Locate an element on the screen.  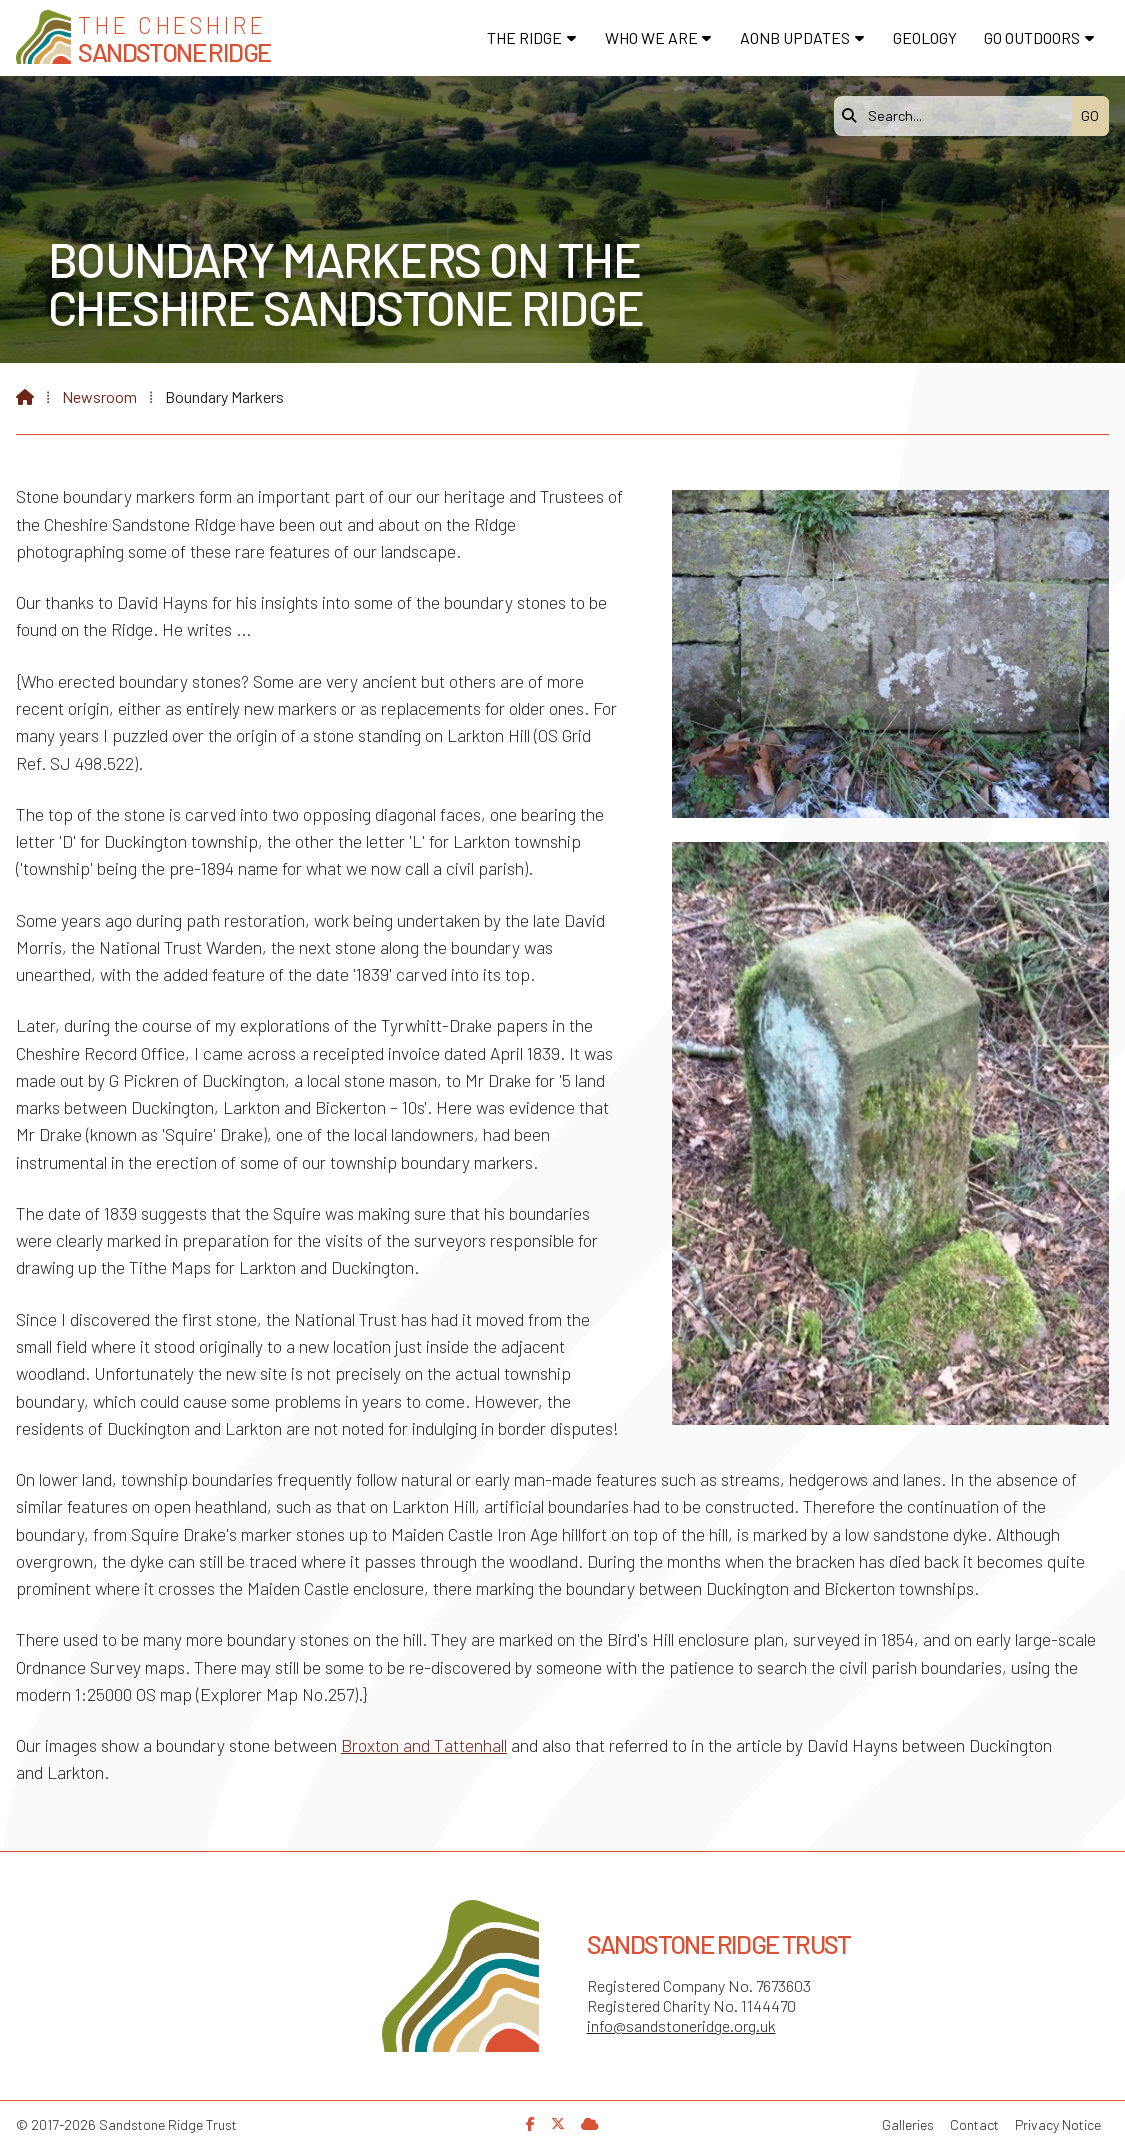
Go Outdoors [menuitem] is located at coordinates (1032, 37).